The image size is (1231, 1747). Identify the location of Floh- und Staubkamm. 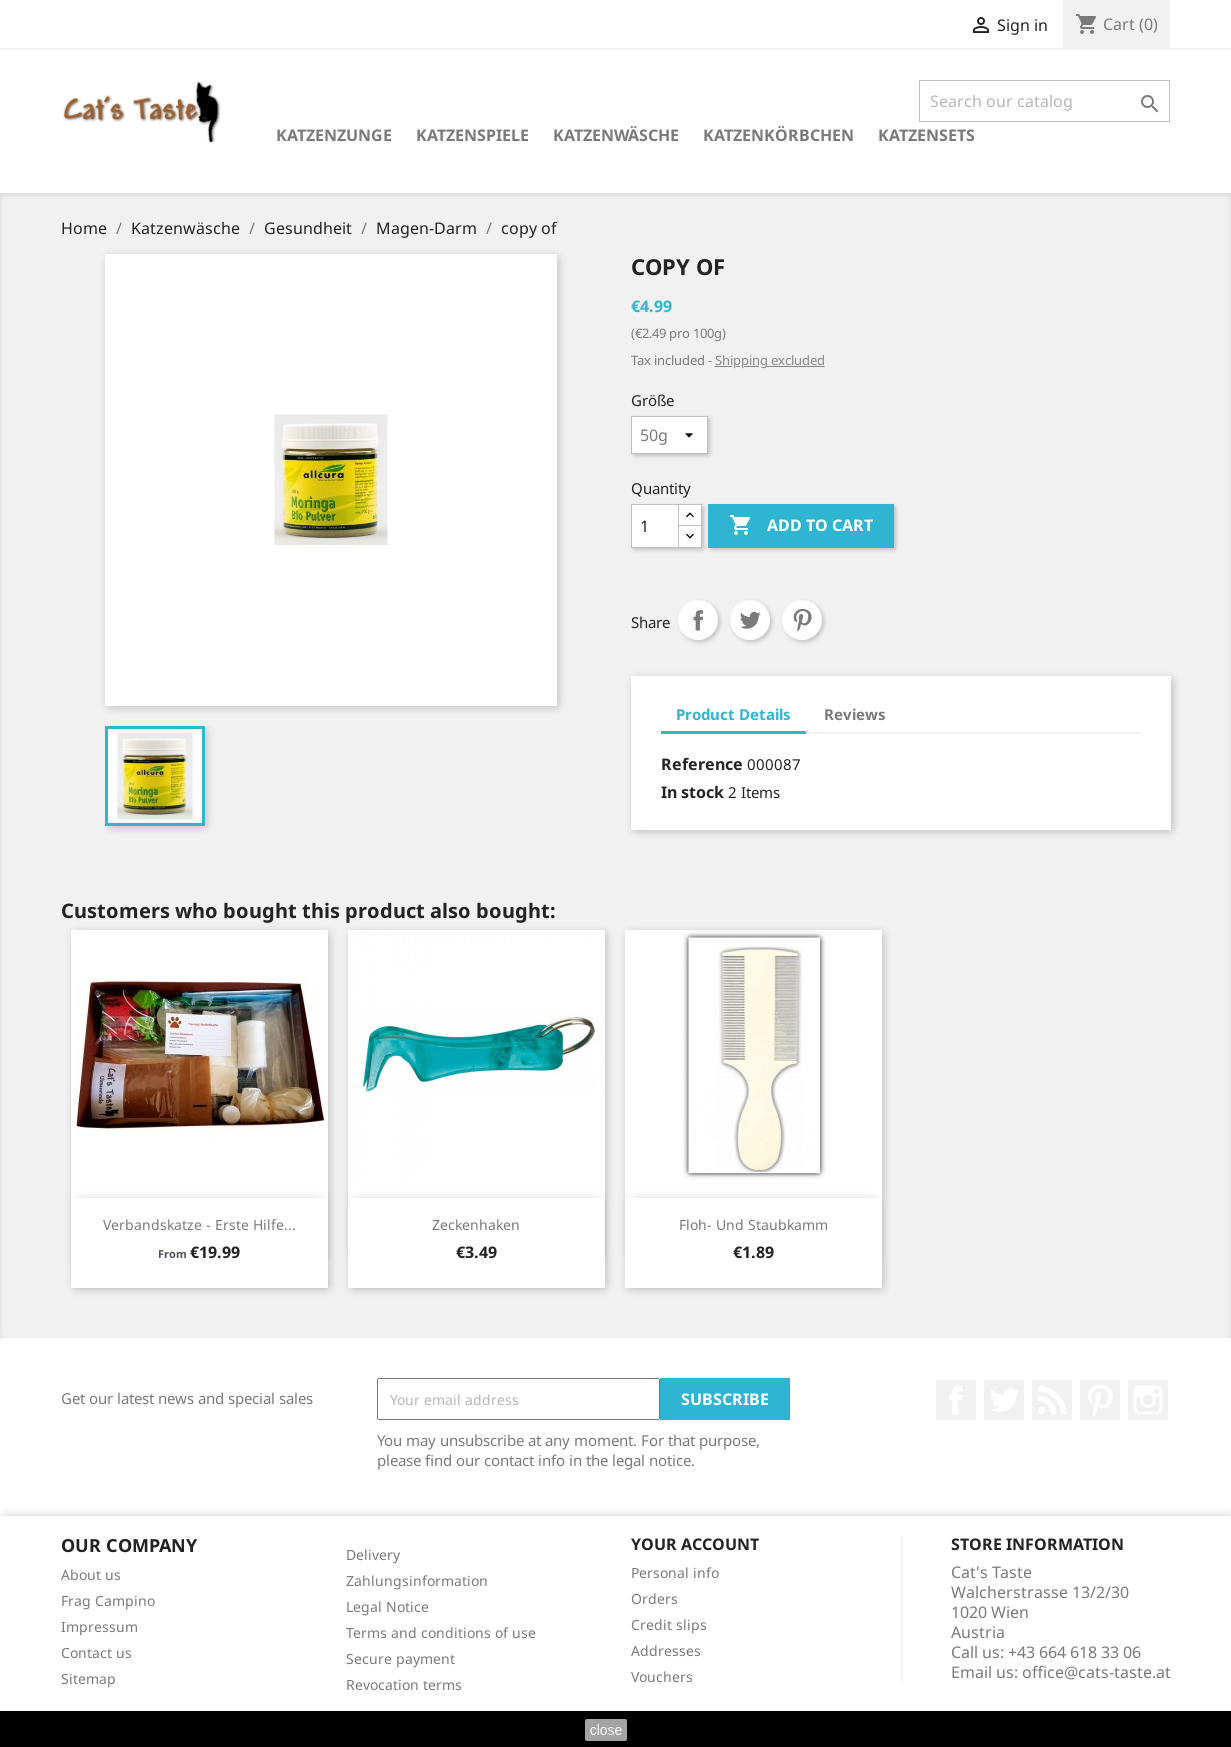
(753, 1224).